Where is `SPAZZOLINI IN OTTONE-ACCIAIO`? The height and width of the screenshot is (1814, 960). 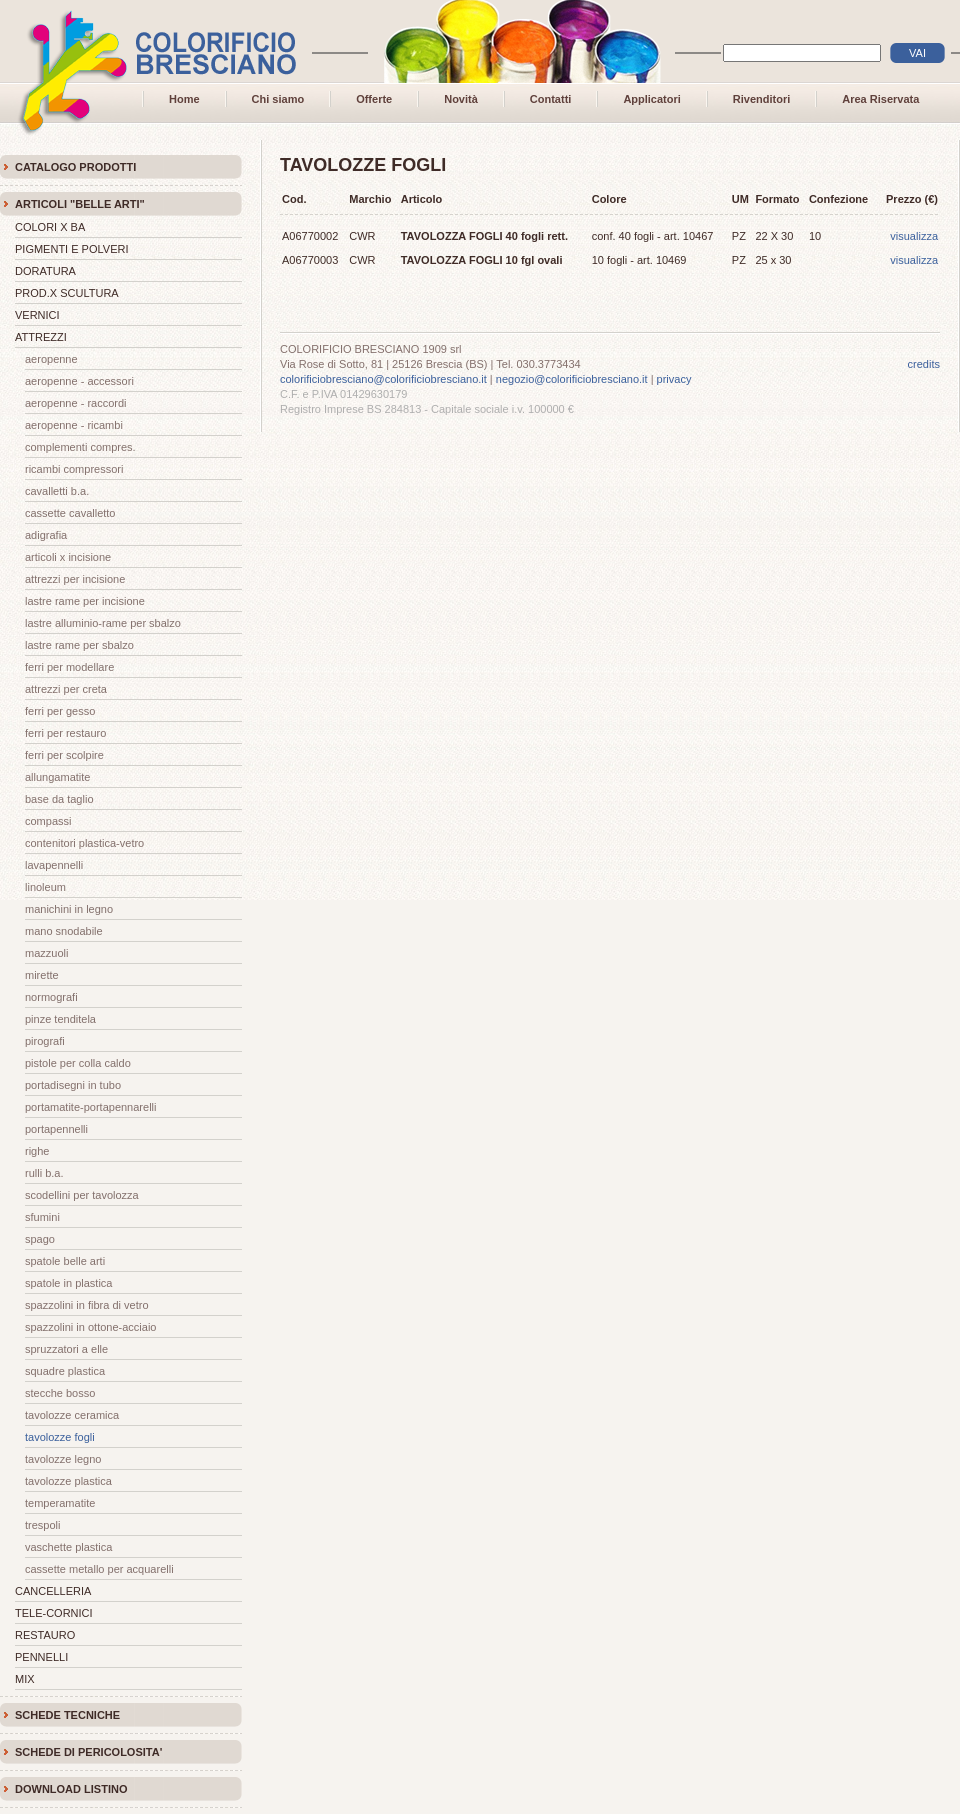
SPAZZOLINI IN OTTONE-ACCIAIO is located at coordinates (90, 1327).